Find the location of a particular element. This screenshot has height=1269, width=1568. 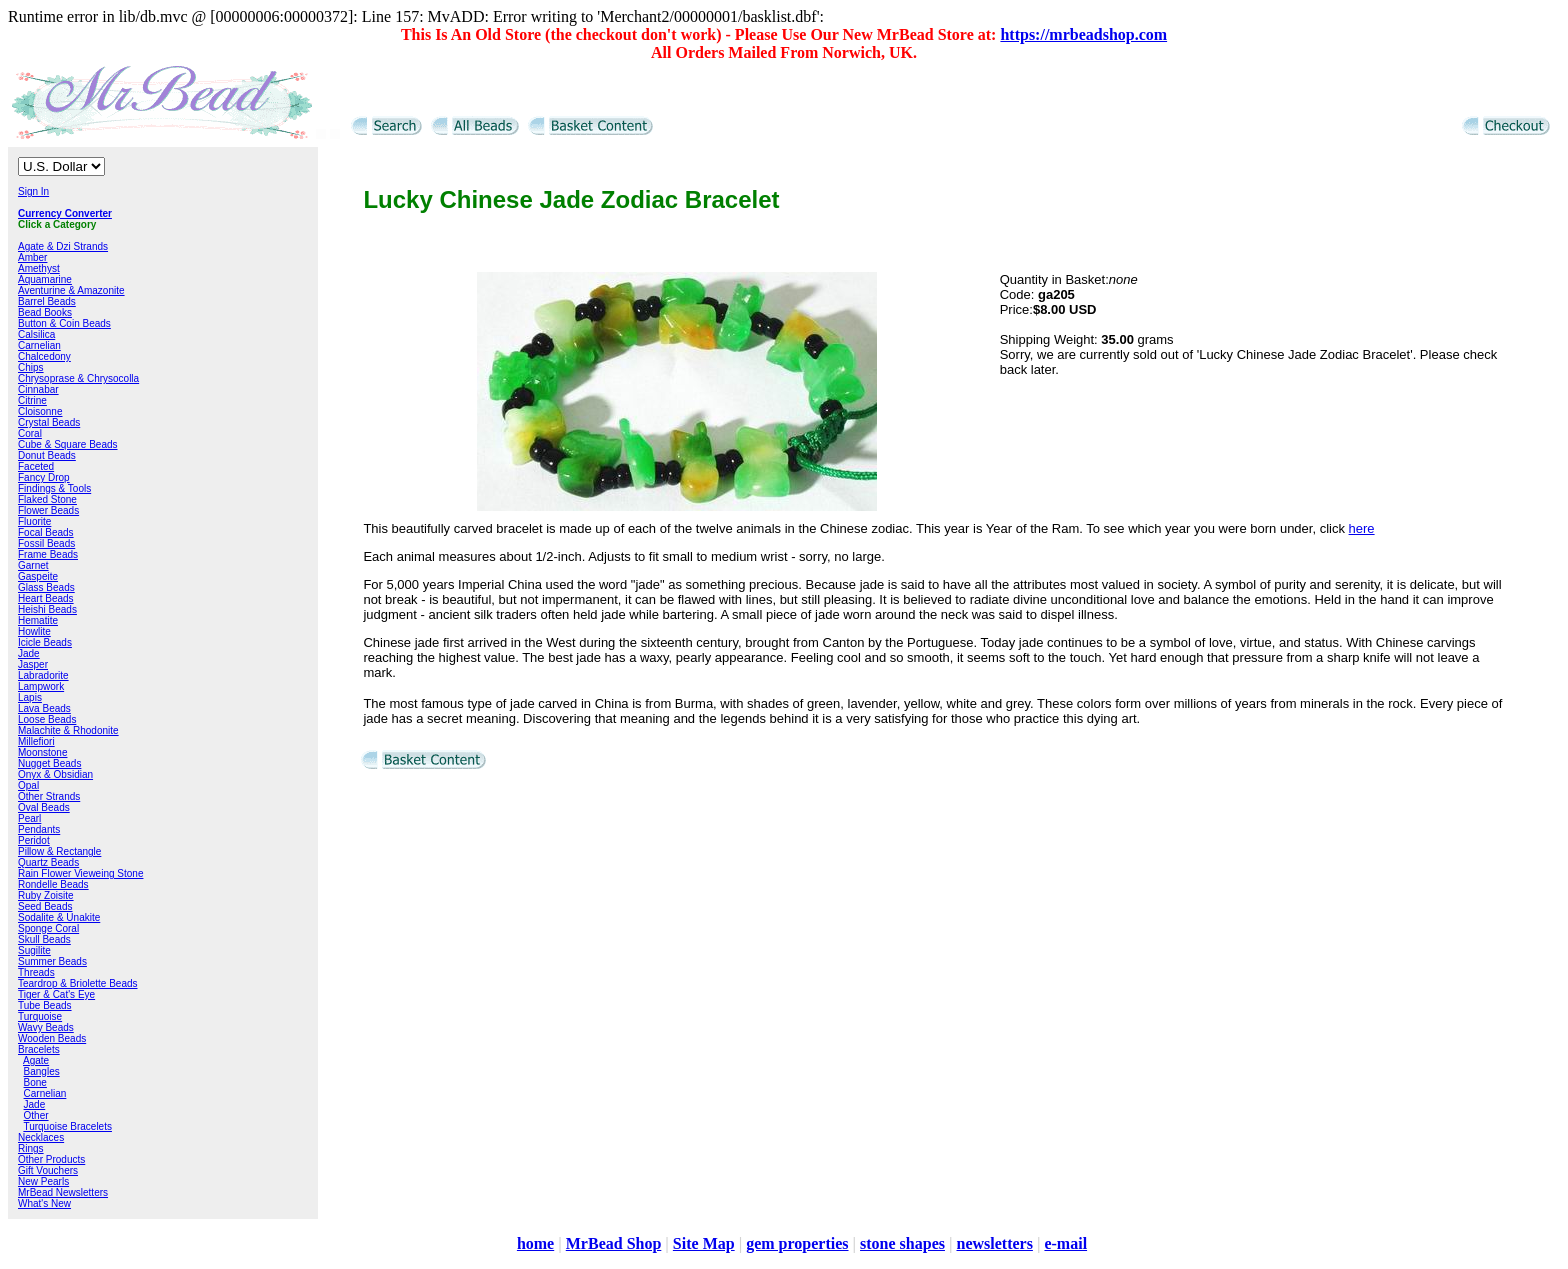

Labradorite is located at coordinates (43, 675).